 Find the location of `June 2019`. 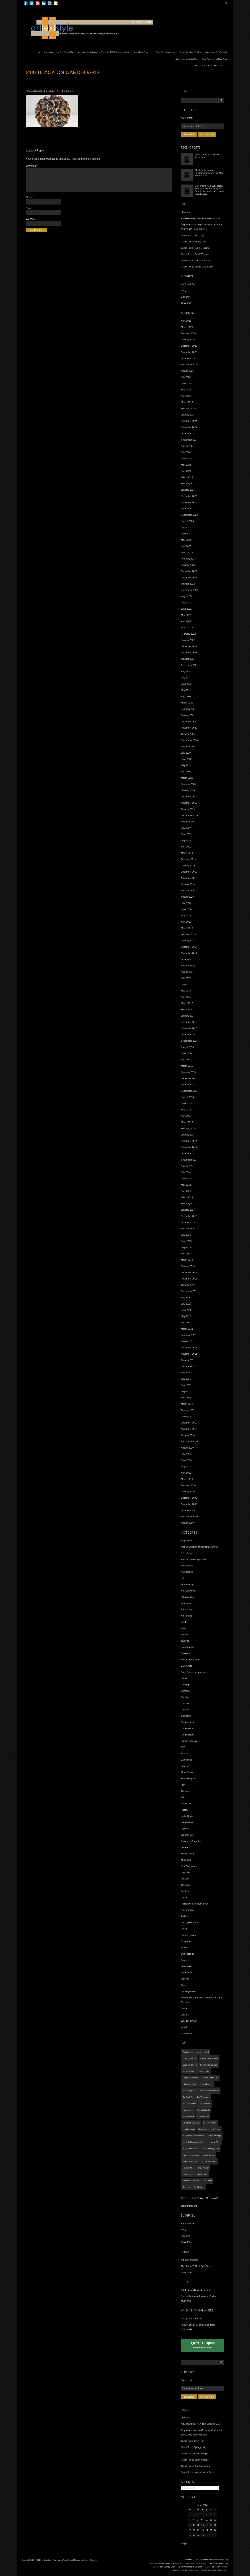

June 2019 is located at coordinates (186, 834).